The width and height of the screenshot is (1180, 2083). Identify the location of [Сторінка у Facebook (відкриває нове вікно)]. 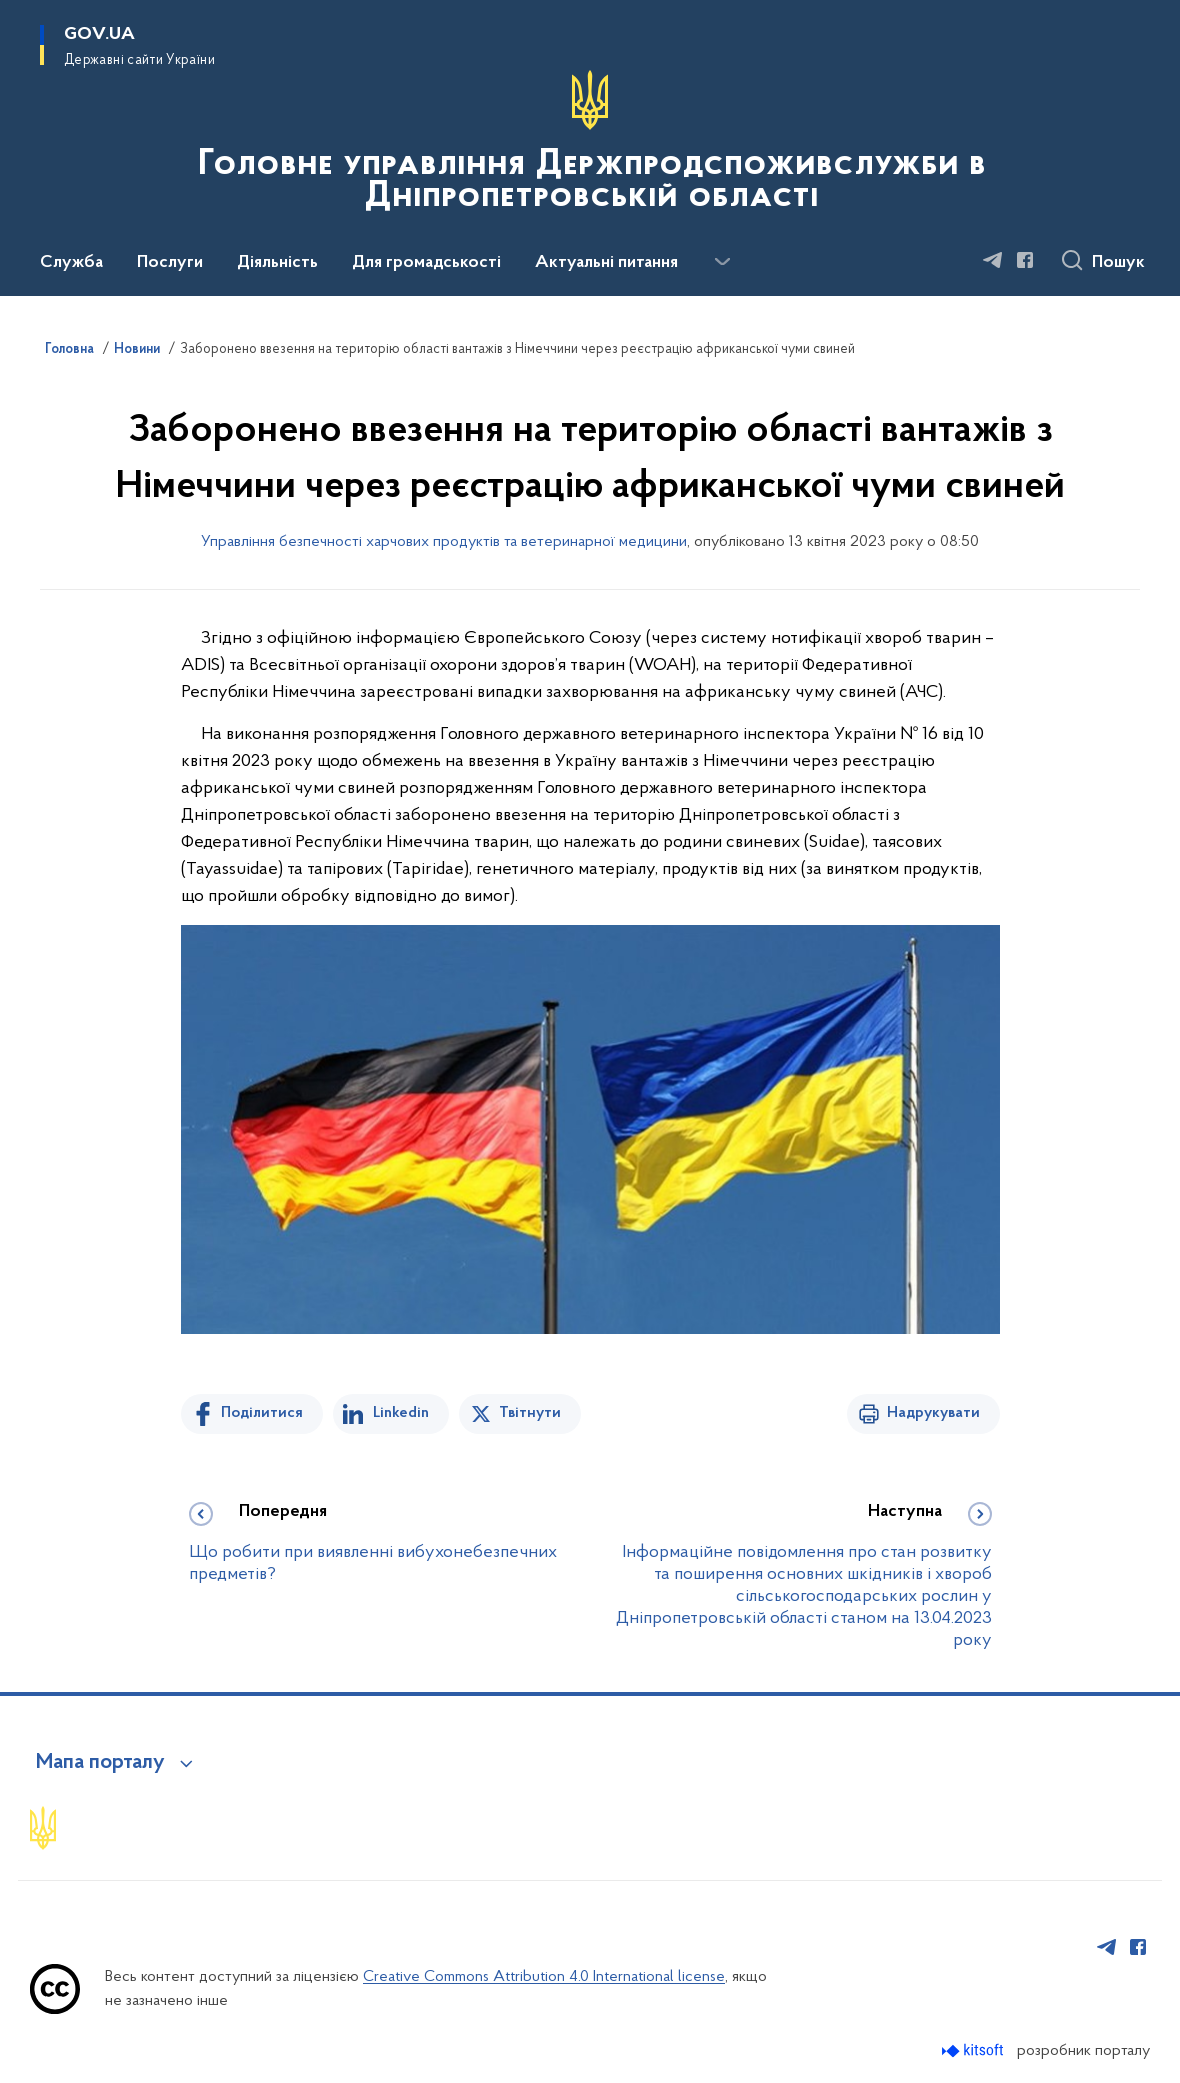
(1025, 260).